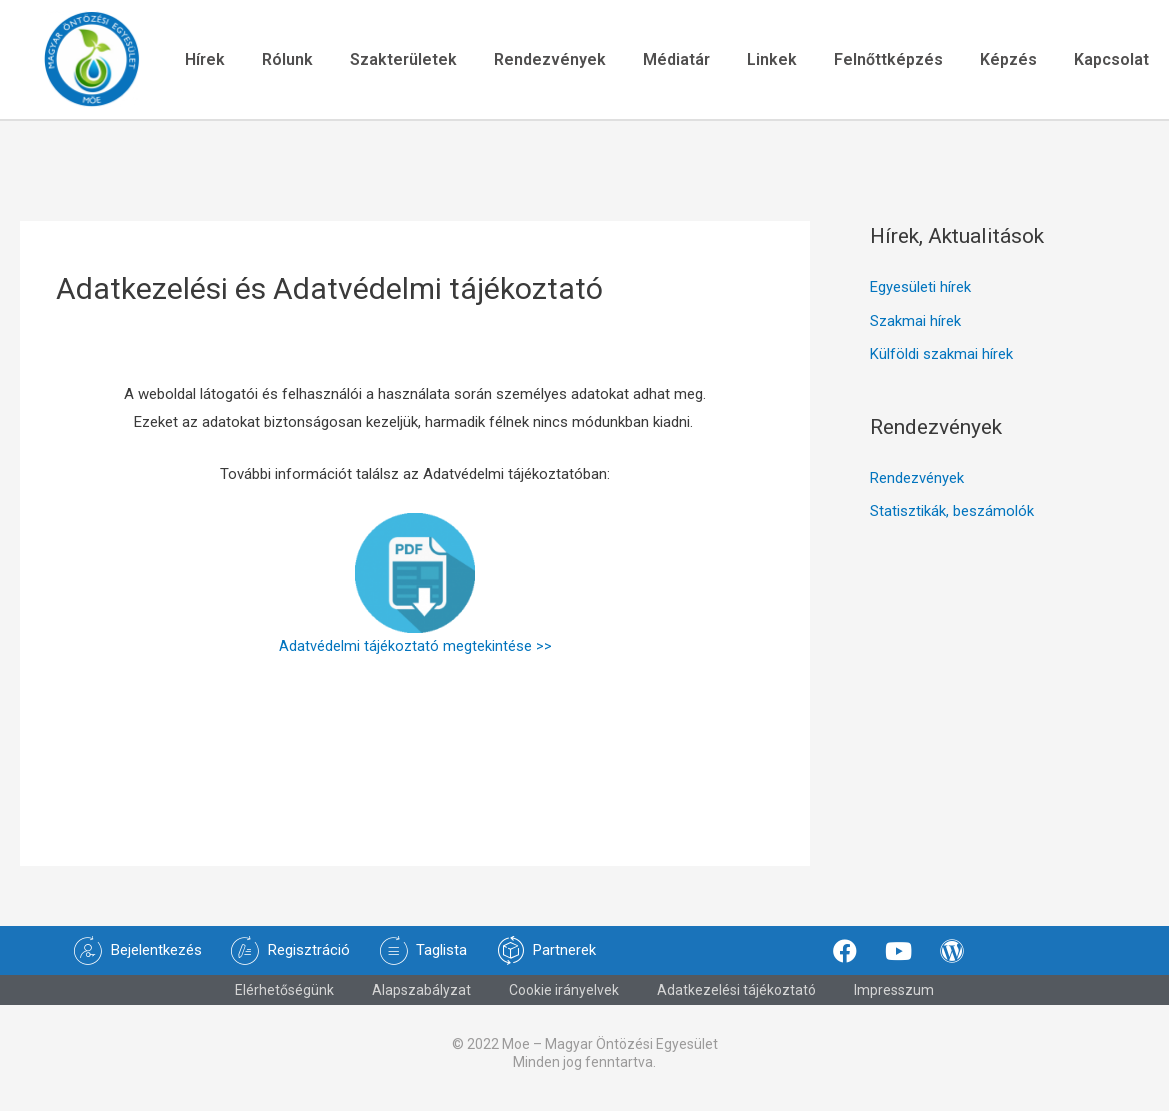  Describe the element at coordinates (421, 996) in the screenshot. I see `Alapszabályzat` at that location.